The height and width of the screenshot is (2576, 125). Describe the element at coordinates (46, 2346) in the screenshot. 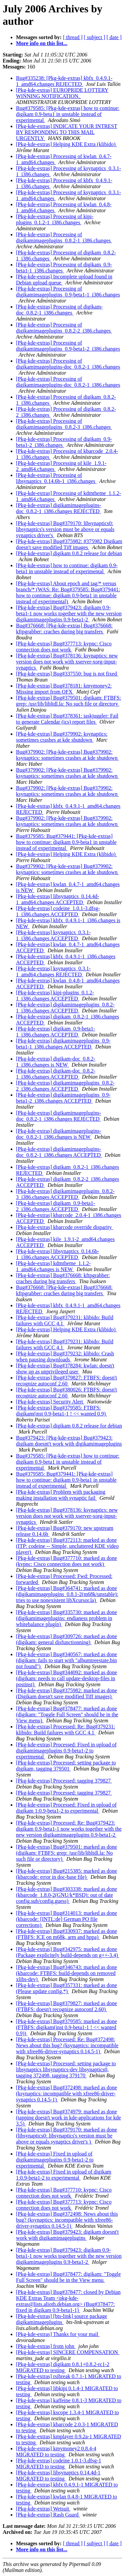

I see `[Pkg-kde-extras] from john` at that location.